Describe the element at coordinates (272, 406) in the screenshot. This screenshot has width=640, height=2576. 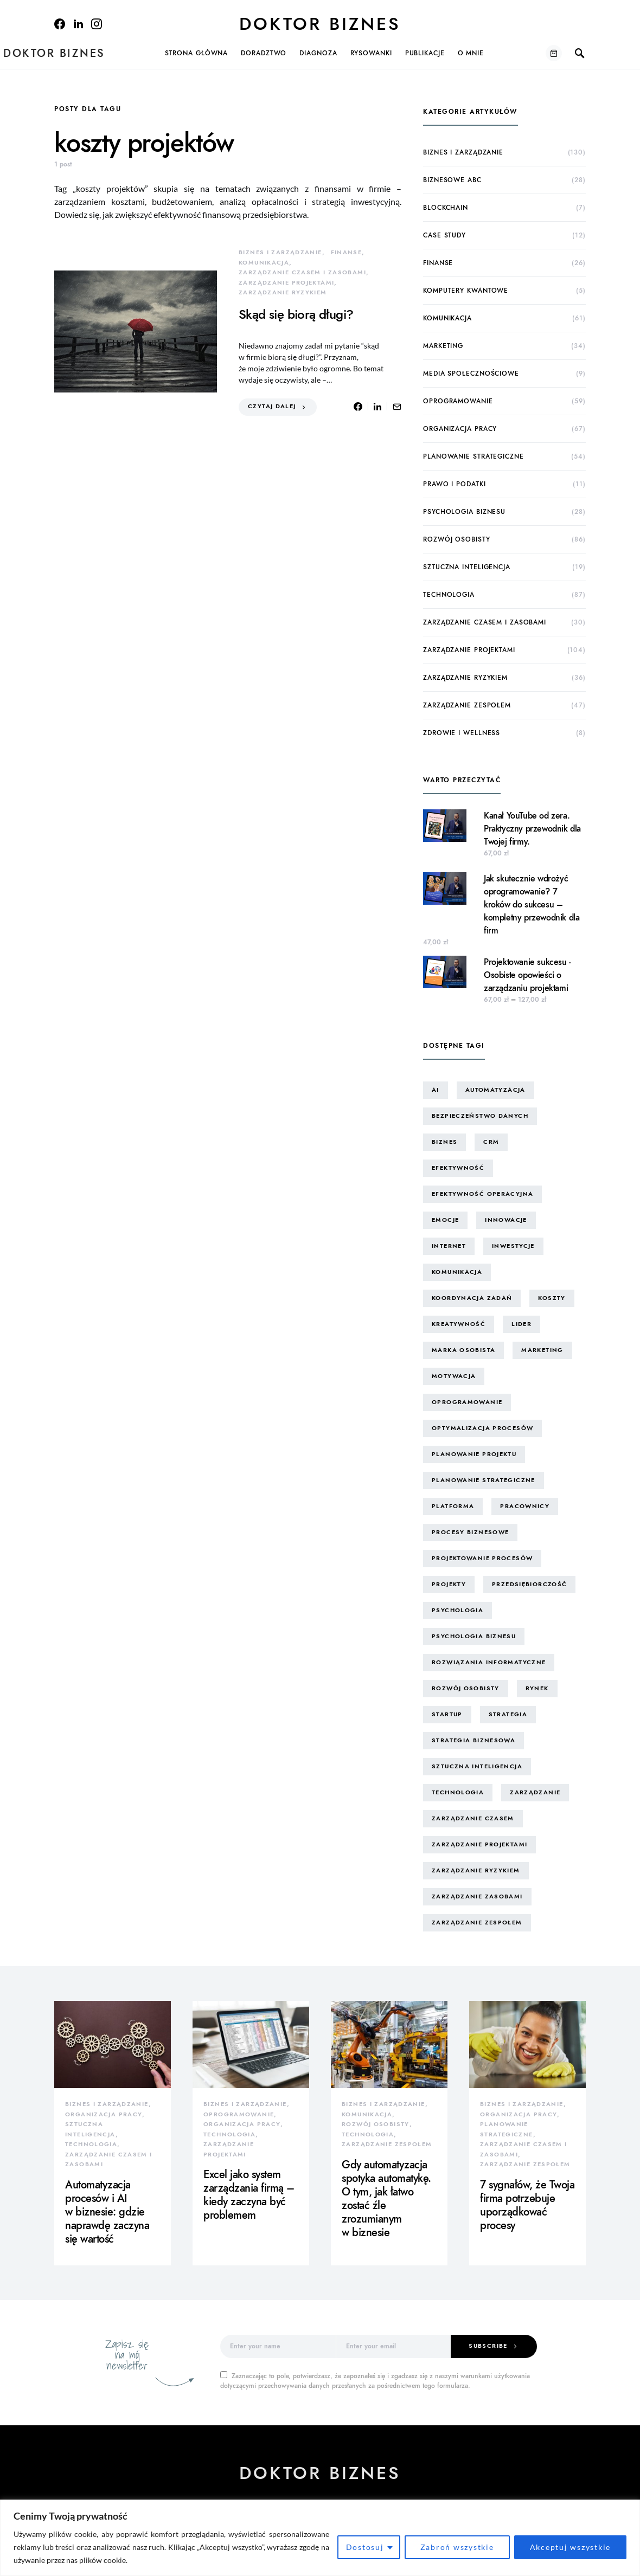
I see `Czytaj dalej` at that location.